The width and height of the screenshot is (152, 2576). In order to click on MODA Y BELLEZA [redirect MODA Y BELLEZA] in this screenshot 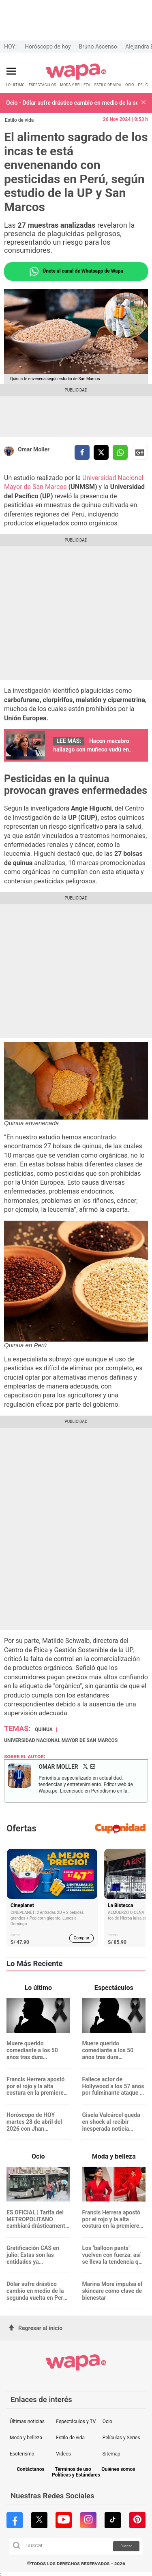, I will do `click(75, 85)`.